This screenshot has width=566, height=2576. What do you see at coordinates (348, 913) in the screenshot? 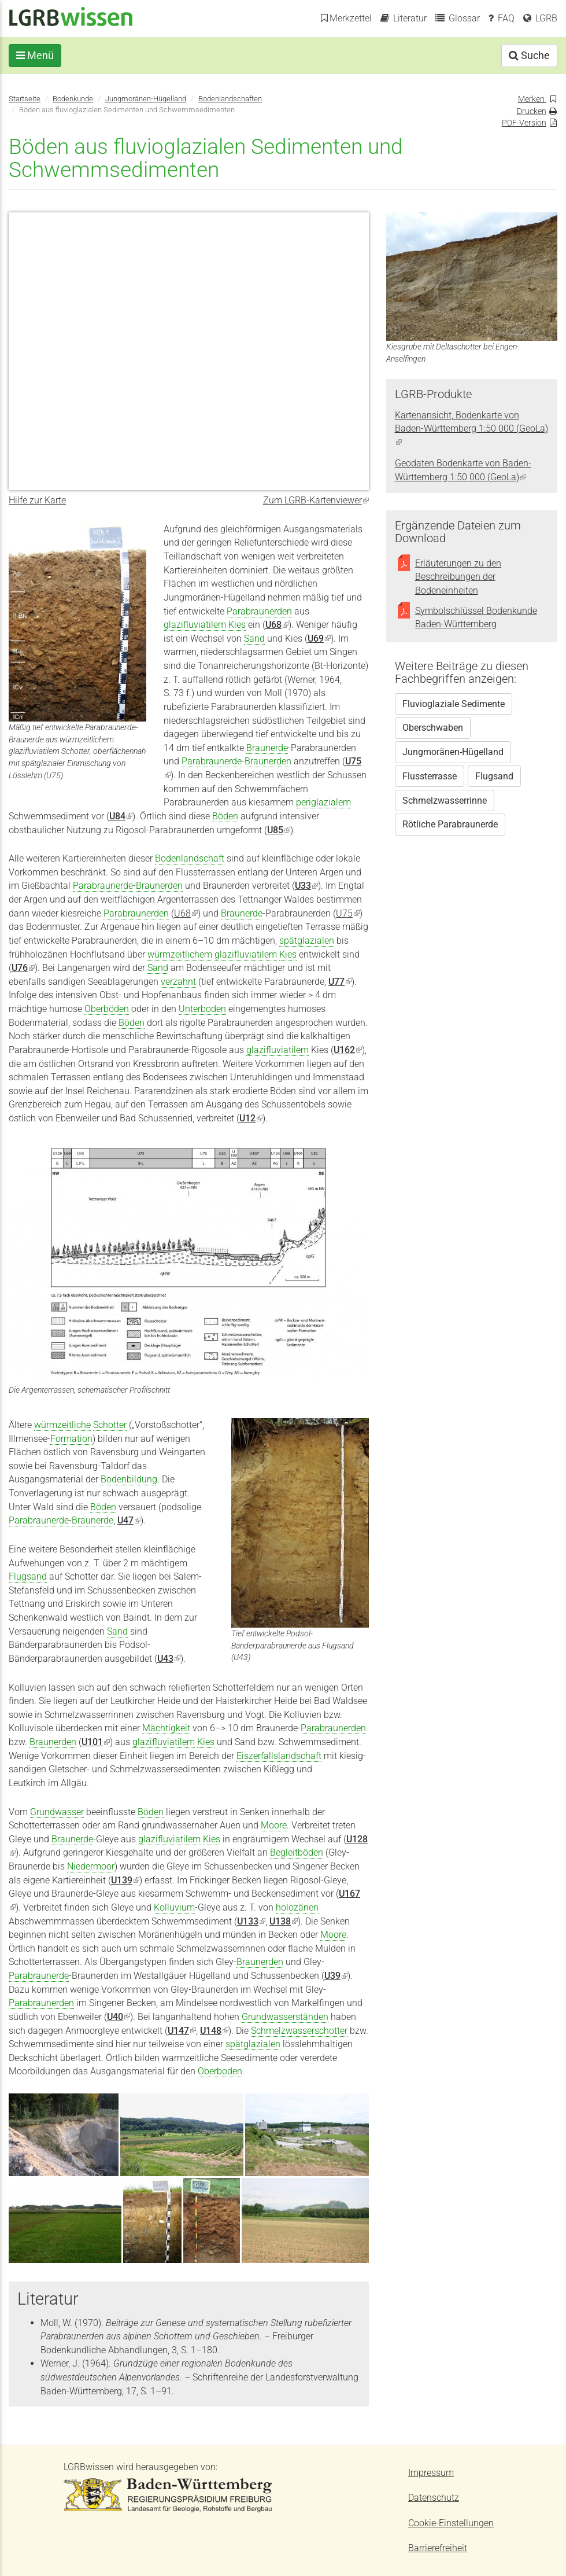
I see `U75` at bounding box center [348, 913].